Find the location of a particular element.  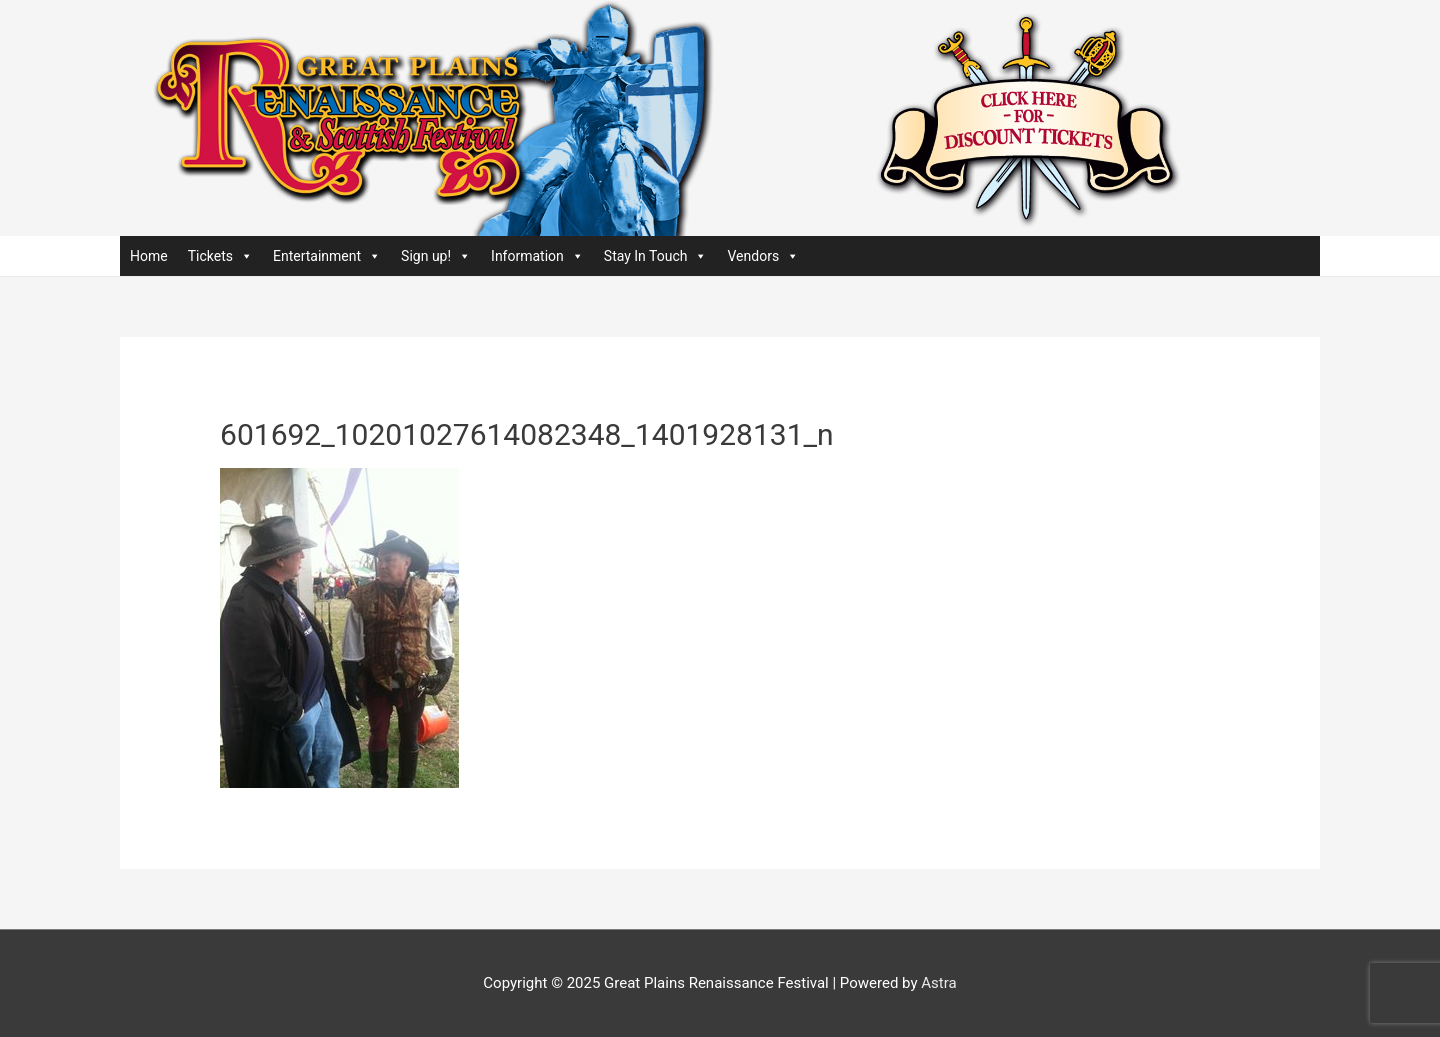

Home is located at coordinates (149, 256).